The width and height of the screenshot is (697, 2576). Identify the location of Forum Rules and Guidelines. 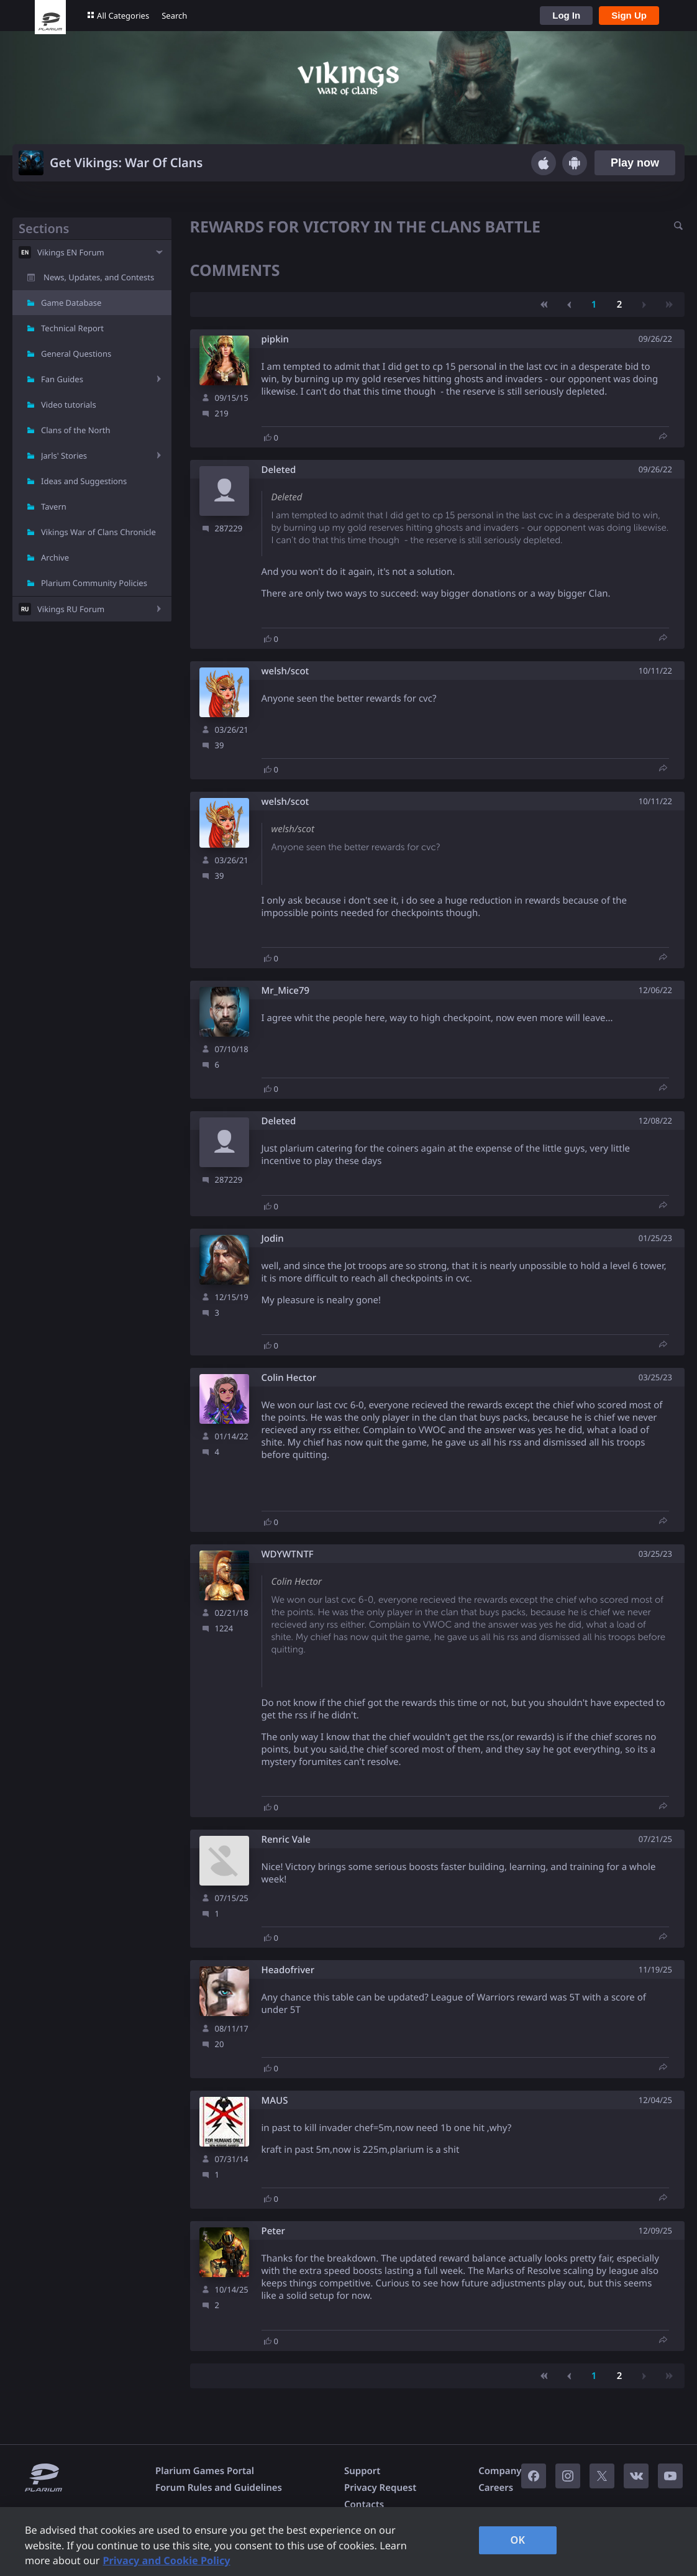
(218, 2488).